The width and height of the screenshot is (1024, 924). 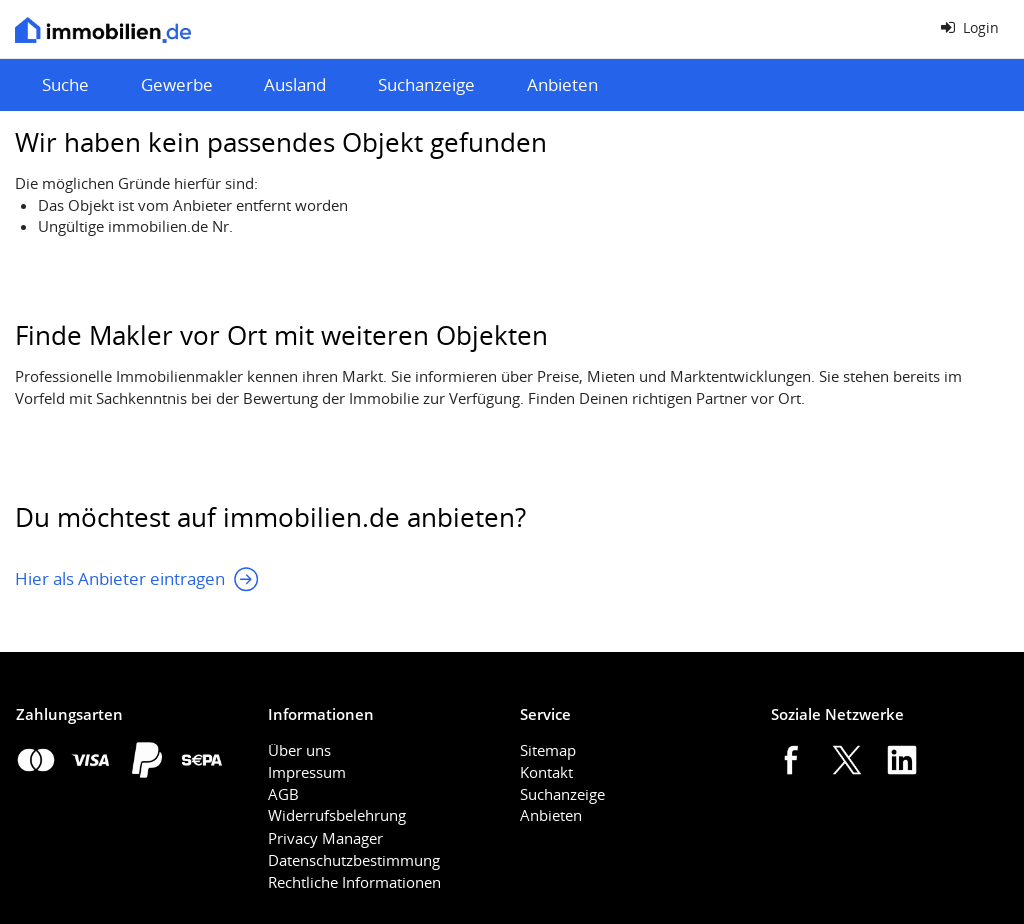 What do you see at coordinates (65, 84) in the screenshot?
I see `Suche` at bounding box center [65, 84].